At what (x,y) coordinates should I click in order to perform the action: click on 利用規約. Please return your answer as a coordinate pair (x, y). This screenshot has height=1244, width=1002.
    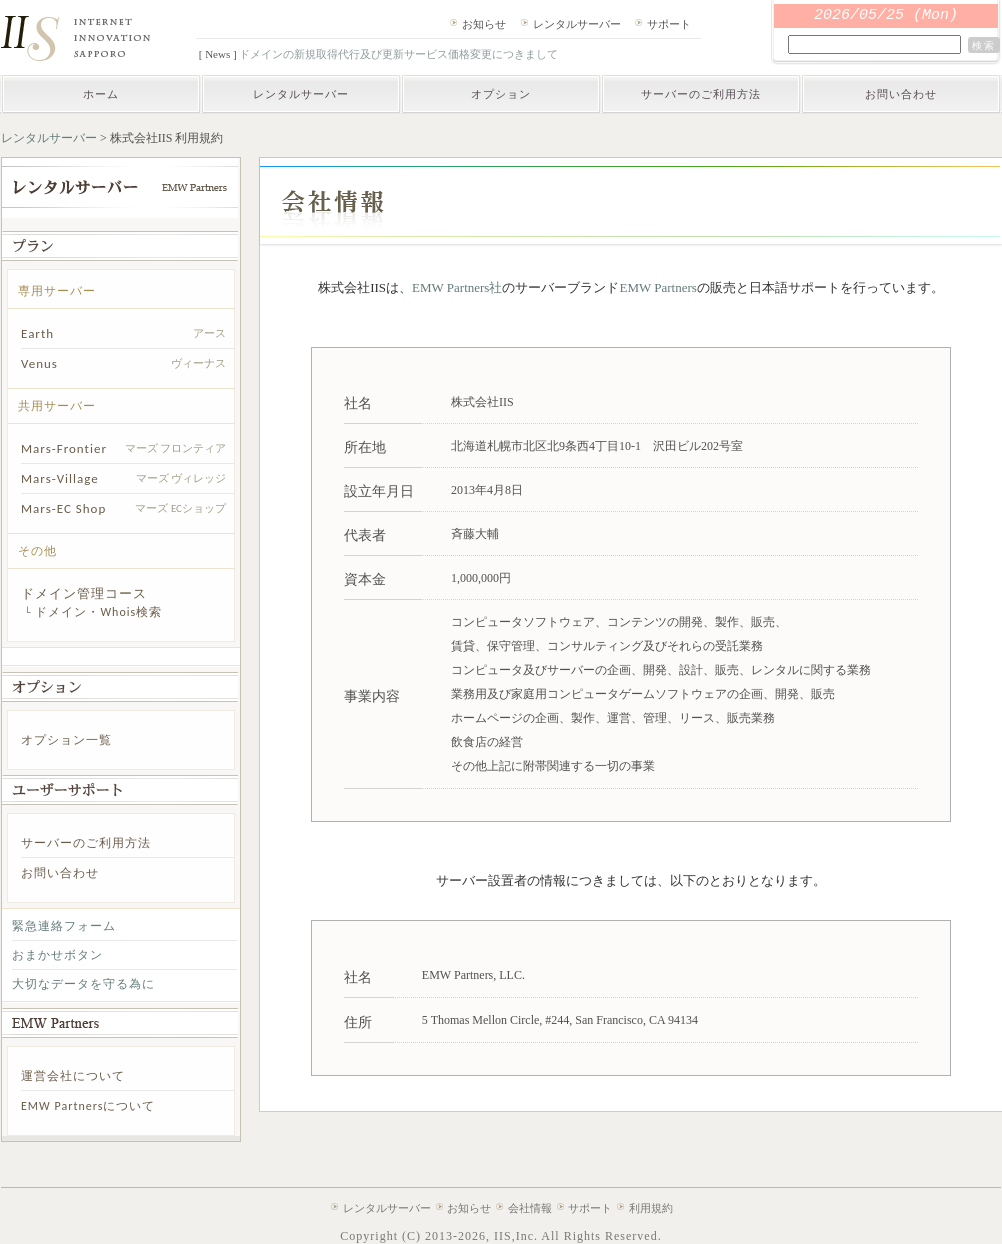
    Looking at the image, I should click on (651, 1208).